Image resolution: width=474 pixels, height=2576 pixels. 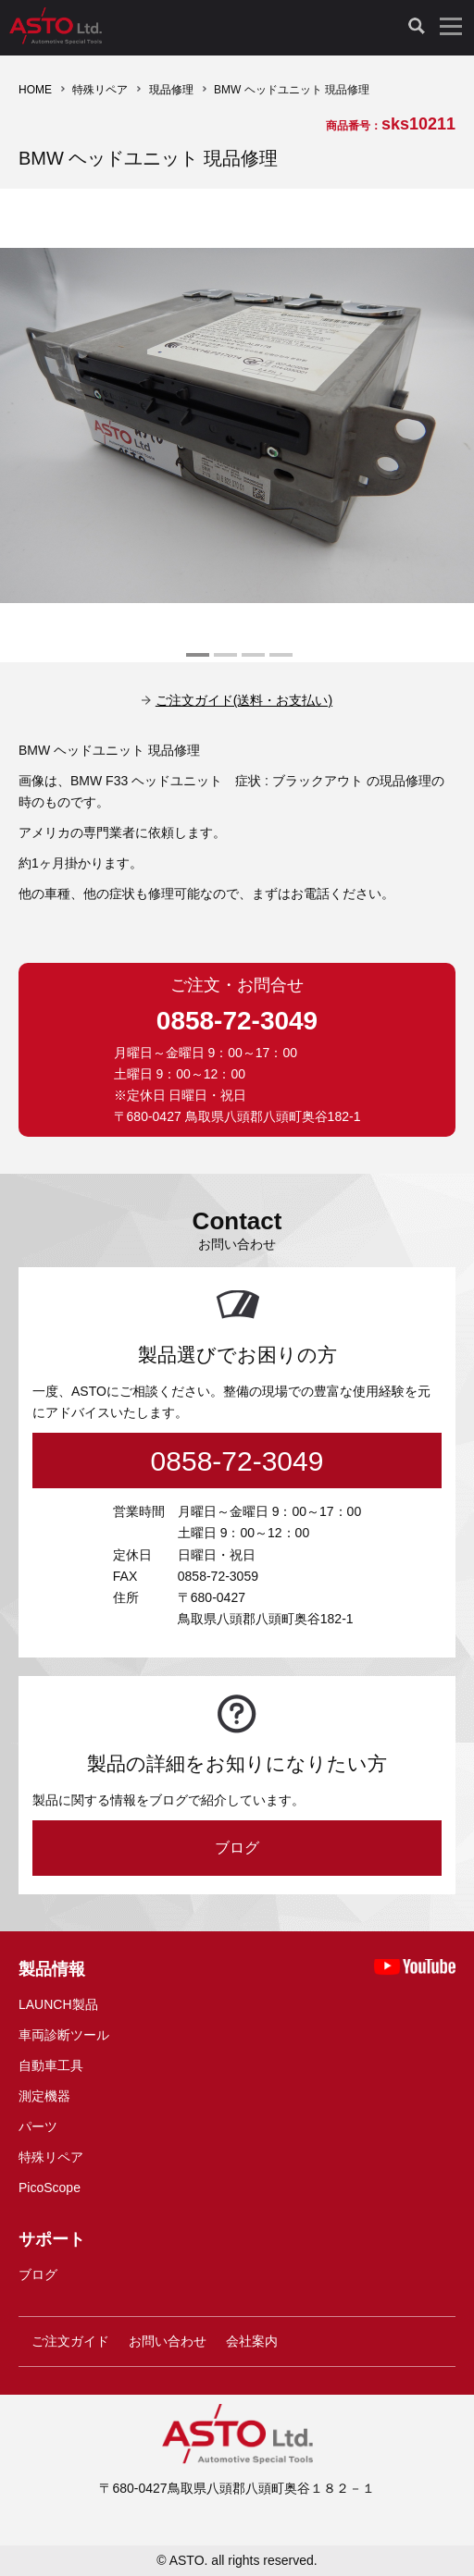 I want to click on 特殊リペア, so click(x=100, y=89).